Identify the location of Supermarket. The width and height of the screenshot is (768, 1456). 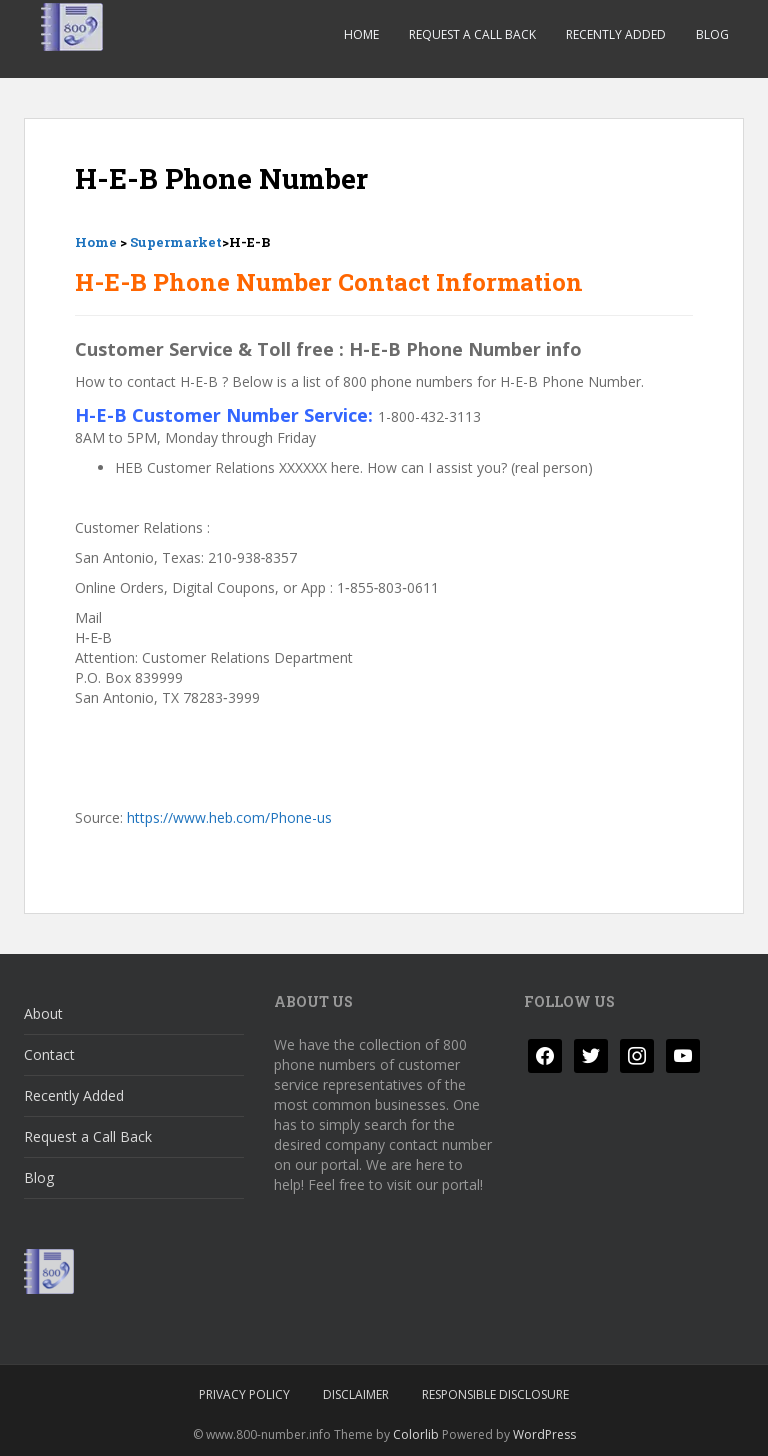
(176, 242).